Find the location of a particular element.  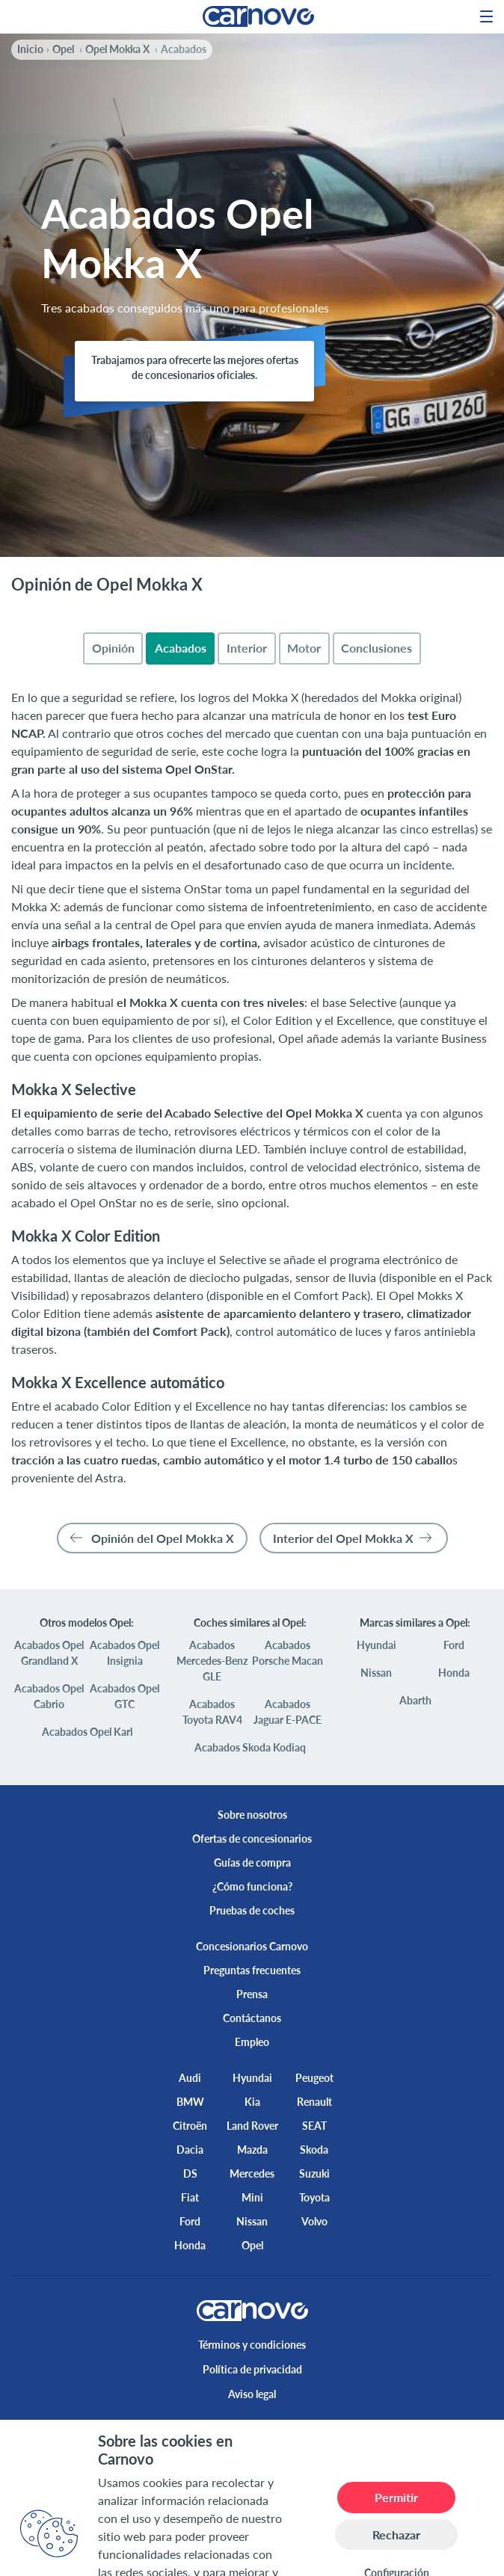

Nissan is located at coordinates (376, 1672).